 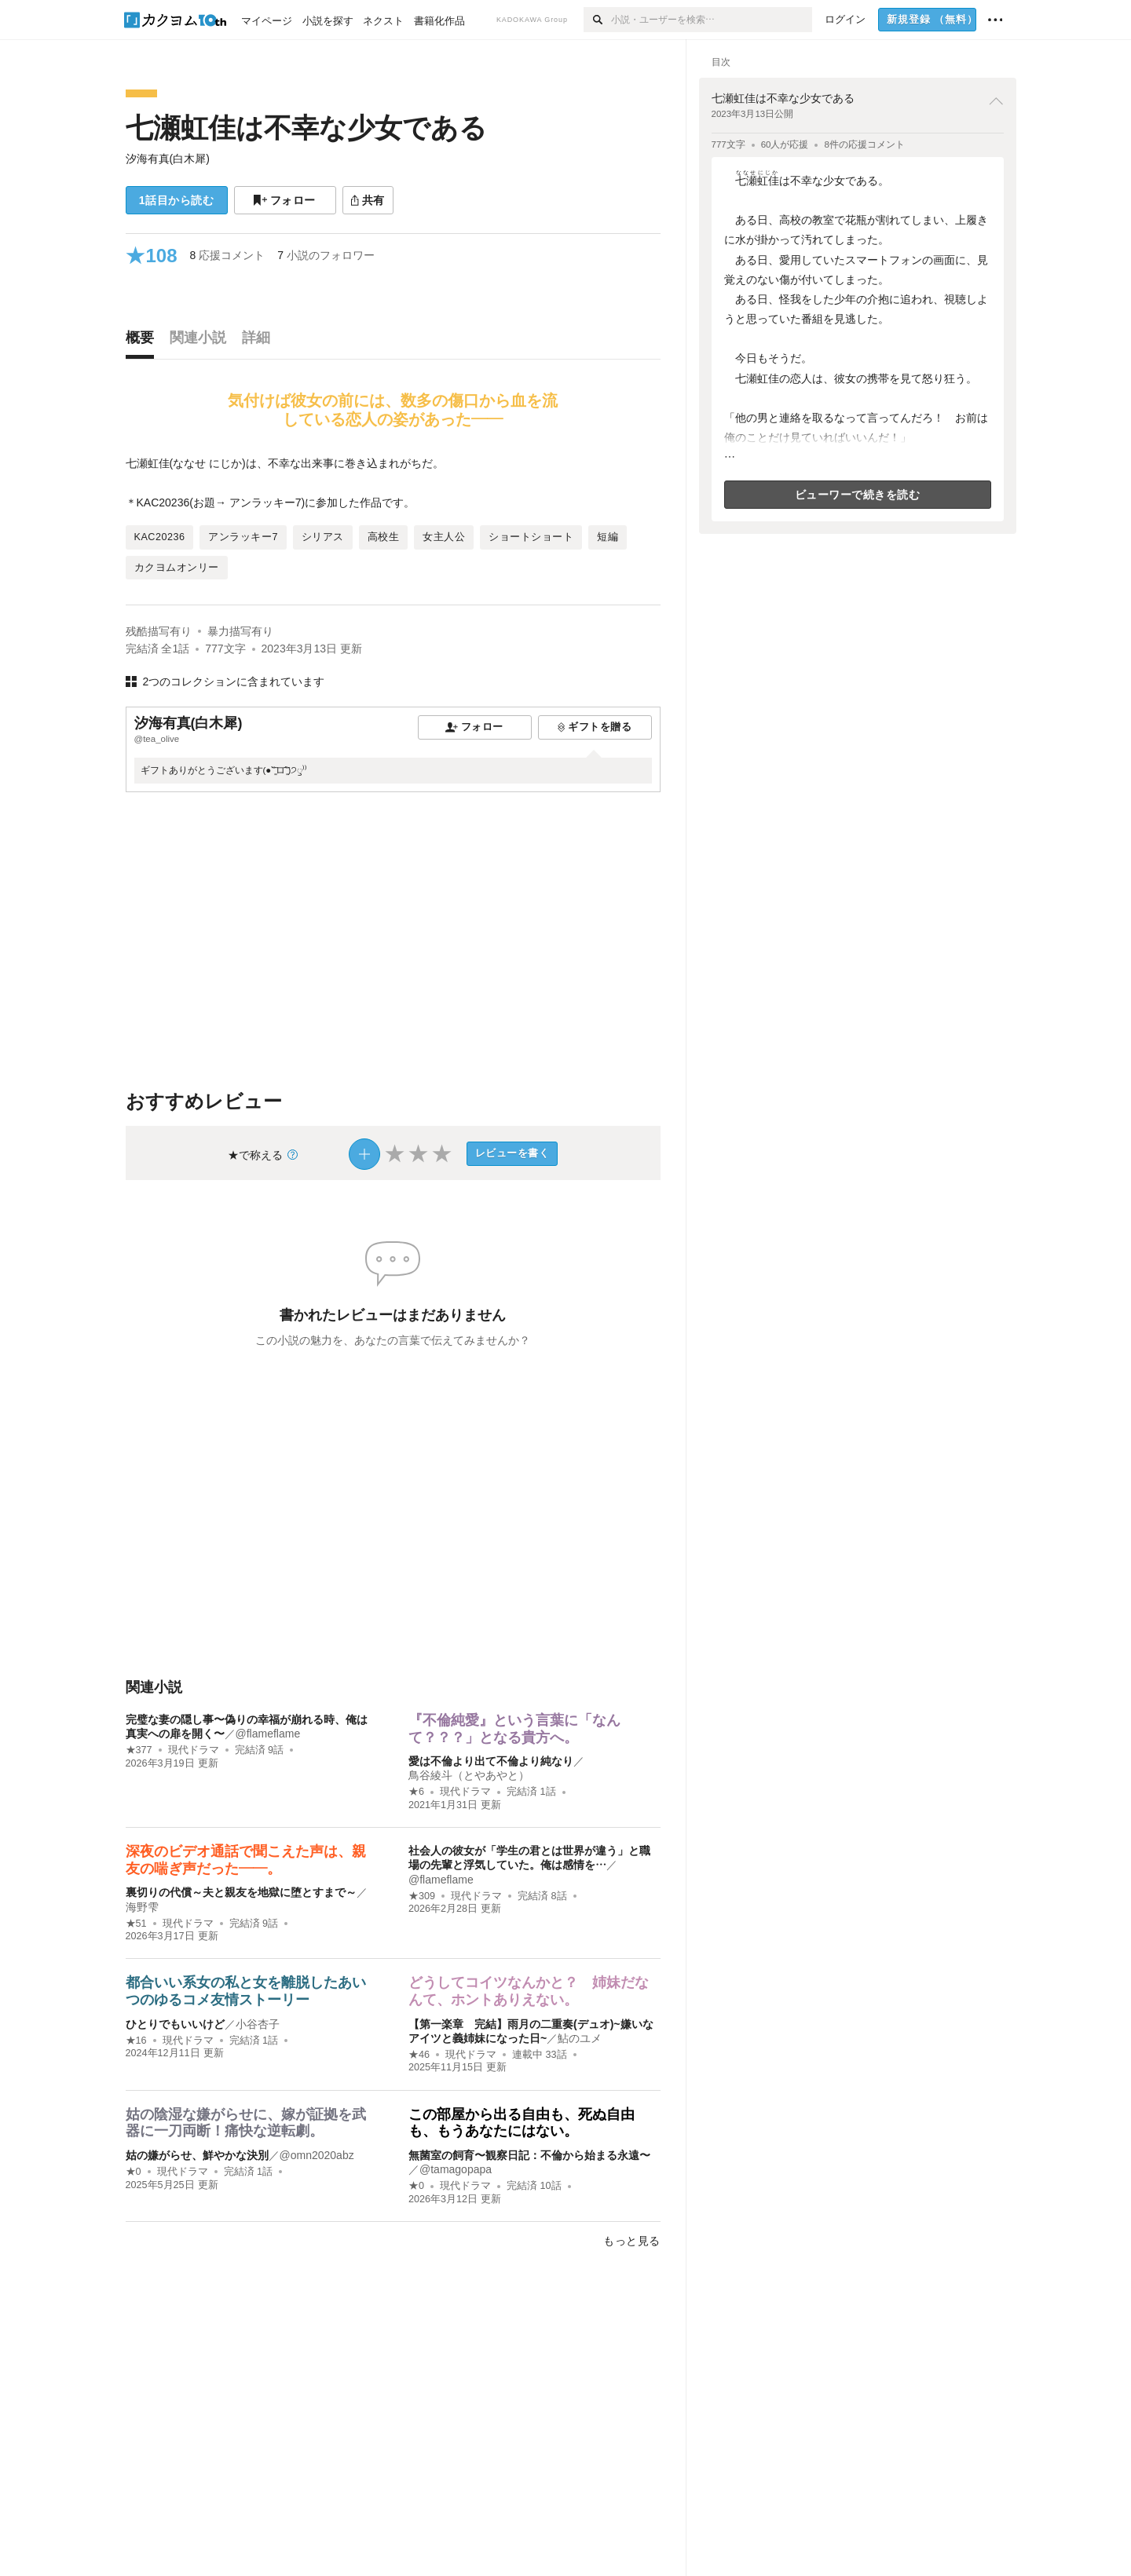 What do you see at coordinates (521, 2122) in the screenshot?
I see `この部屋から出る自由も、死ぬ自由も、もうあなたにはない。` at bounding box center [521, 2122].